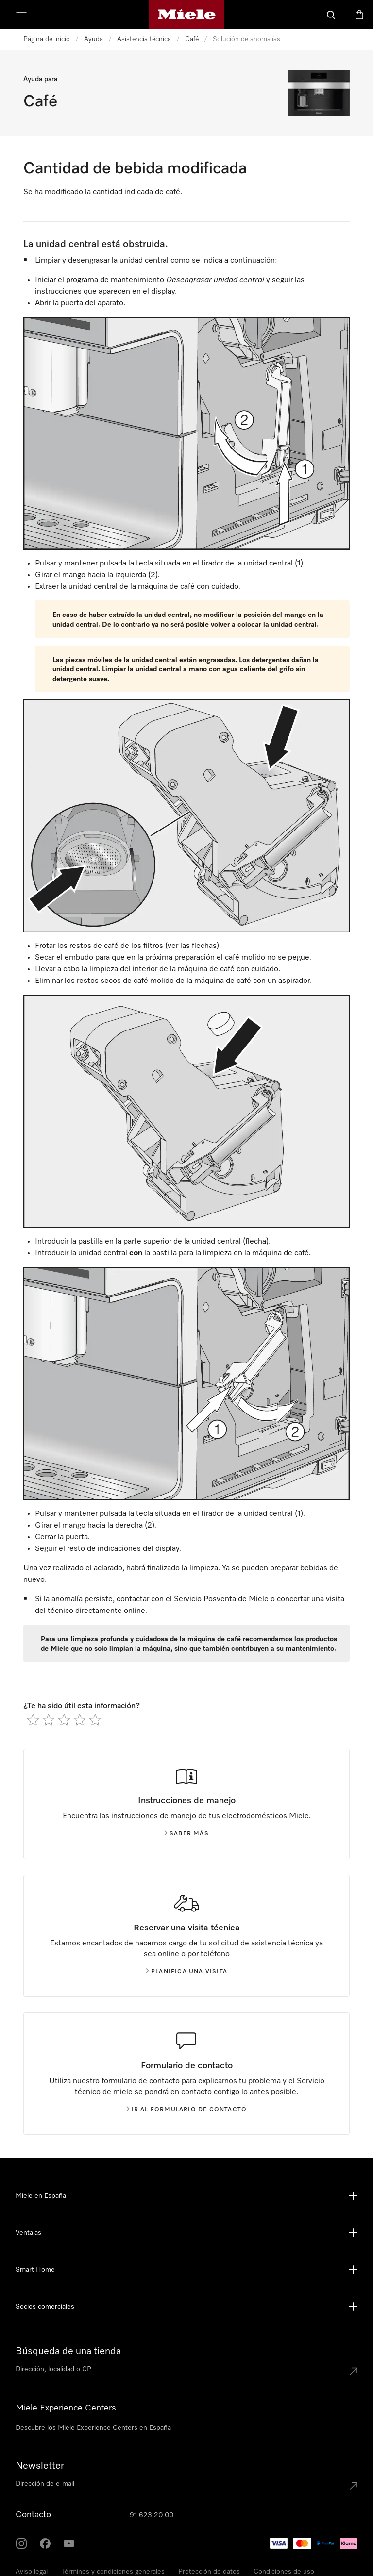 This screenshot has height=2576, width=373. What do you see at coordinates (144, 39) in the screenshot?
I see `Asistencia técnica` at bounding box center [144, 39].